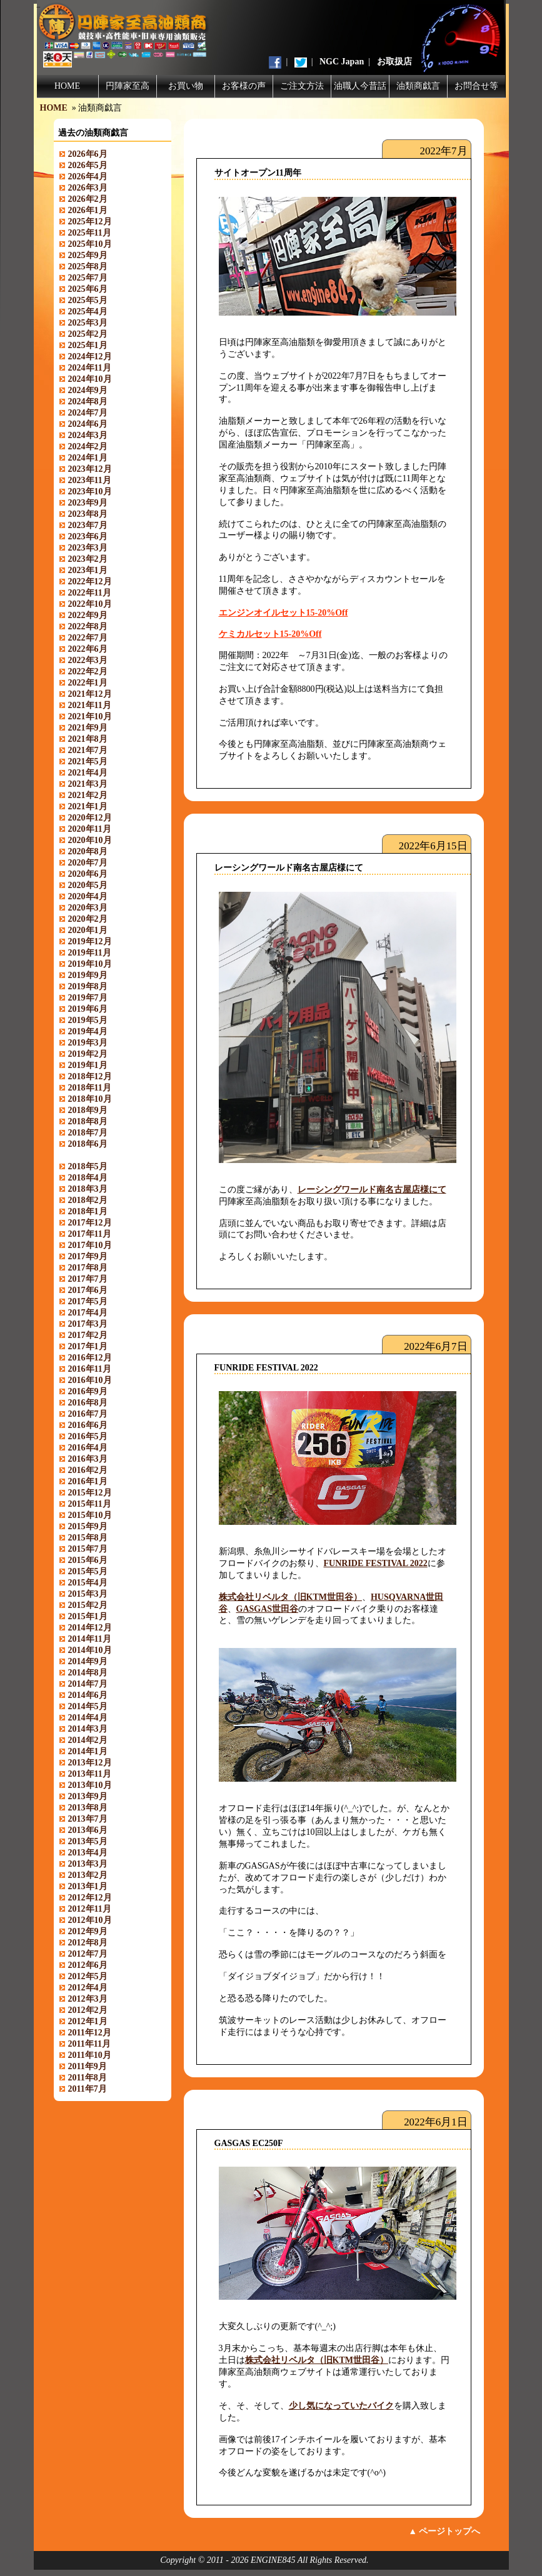  I want to click on 2023年8月, so click(88, 514).